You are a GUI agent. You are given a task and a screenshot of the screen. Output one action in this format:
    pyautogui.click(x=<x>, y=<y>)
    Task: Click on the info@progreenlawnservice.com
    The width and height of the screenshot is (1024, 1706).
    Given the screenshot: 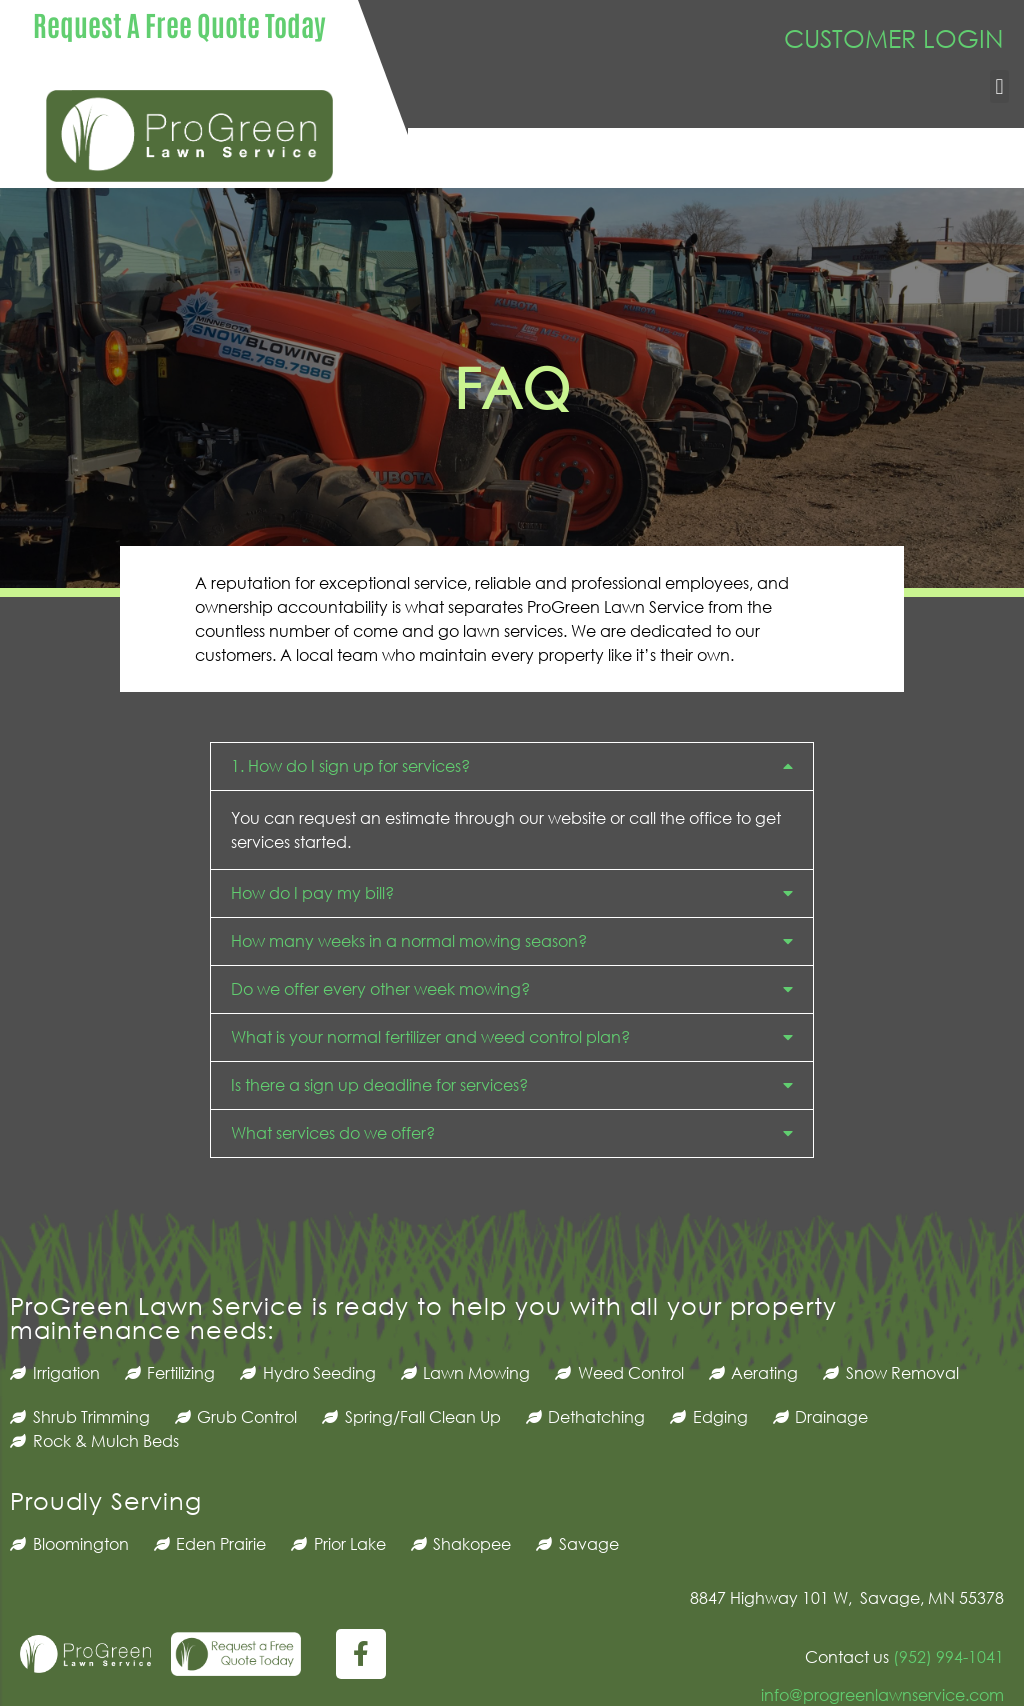 What is the action you would take?
    pyautogui.click(x=882, y=1694)
    